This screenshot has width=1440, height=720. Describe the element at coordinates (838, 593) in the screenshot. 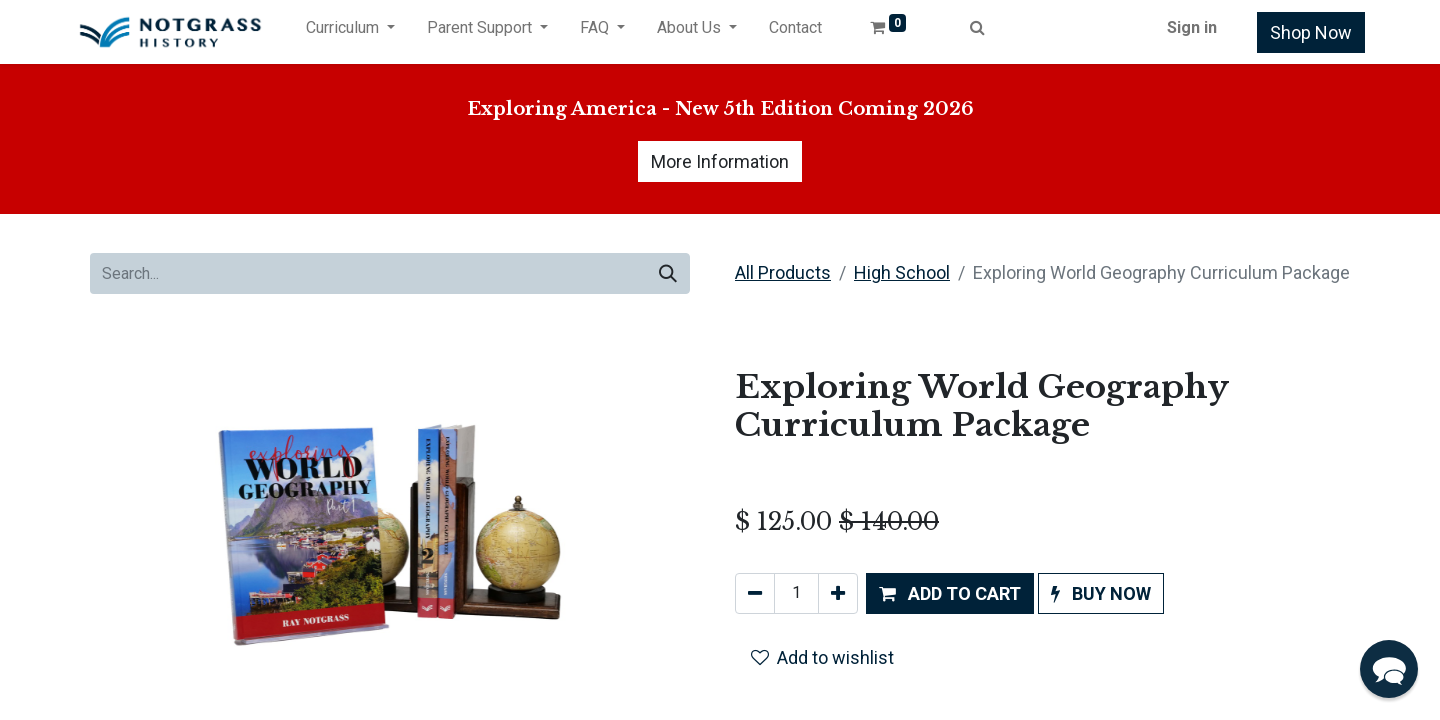

I see `[Add one]` at that location.